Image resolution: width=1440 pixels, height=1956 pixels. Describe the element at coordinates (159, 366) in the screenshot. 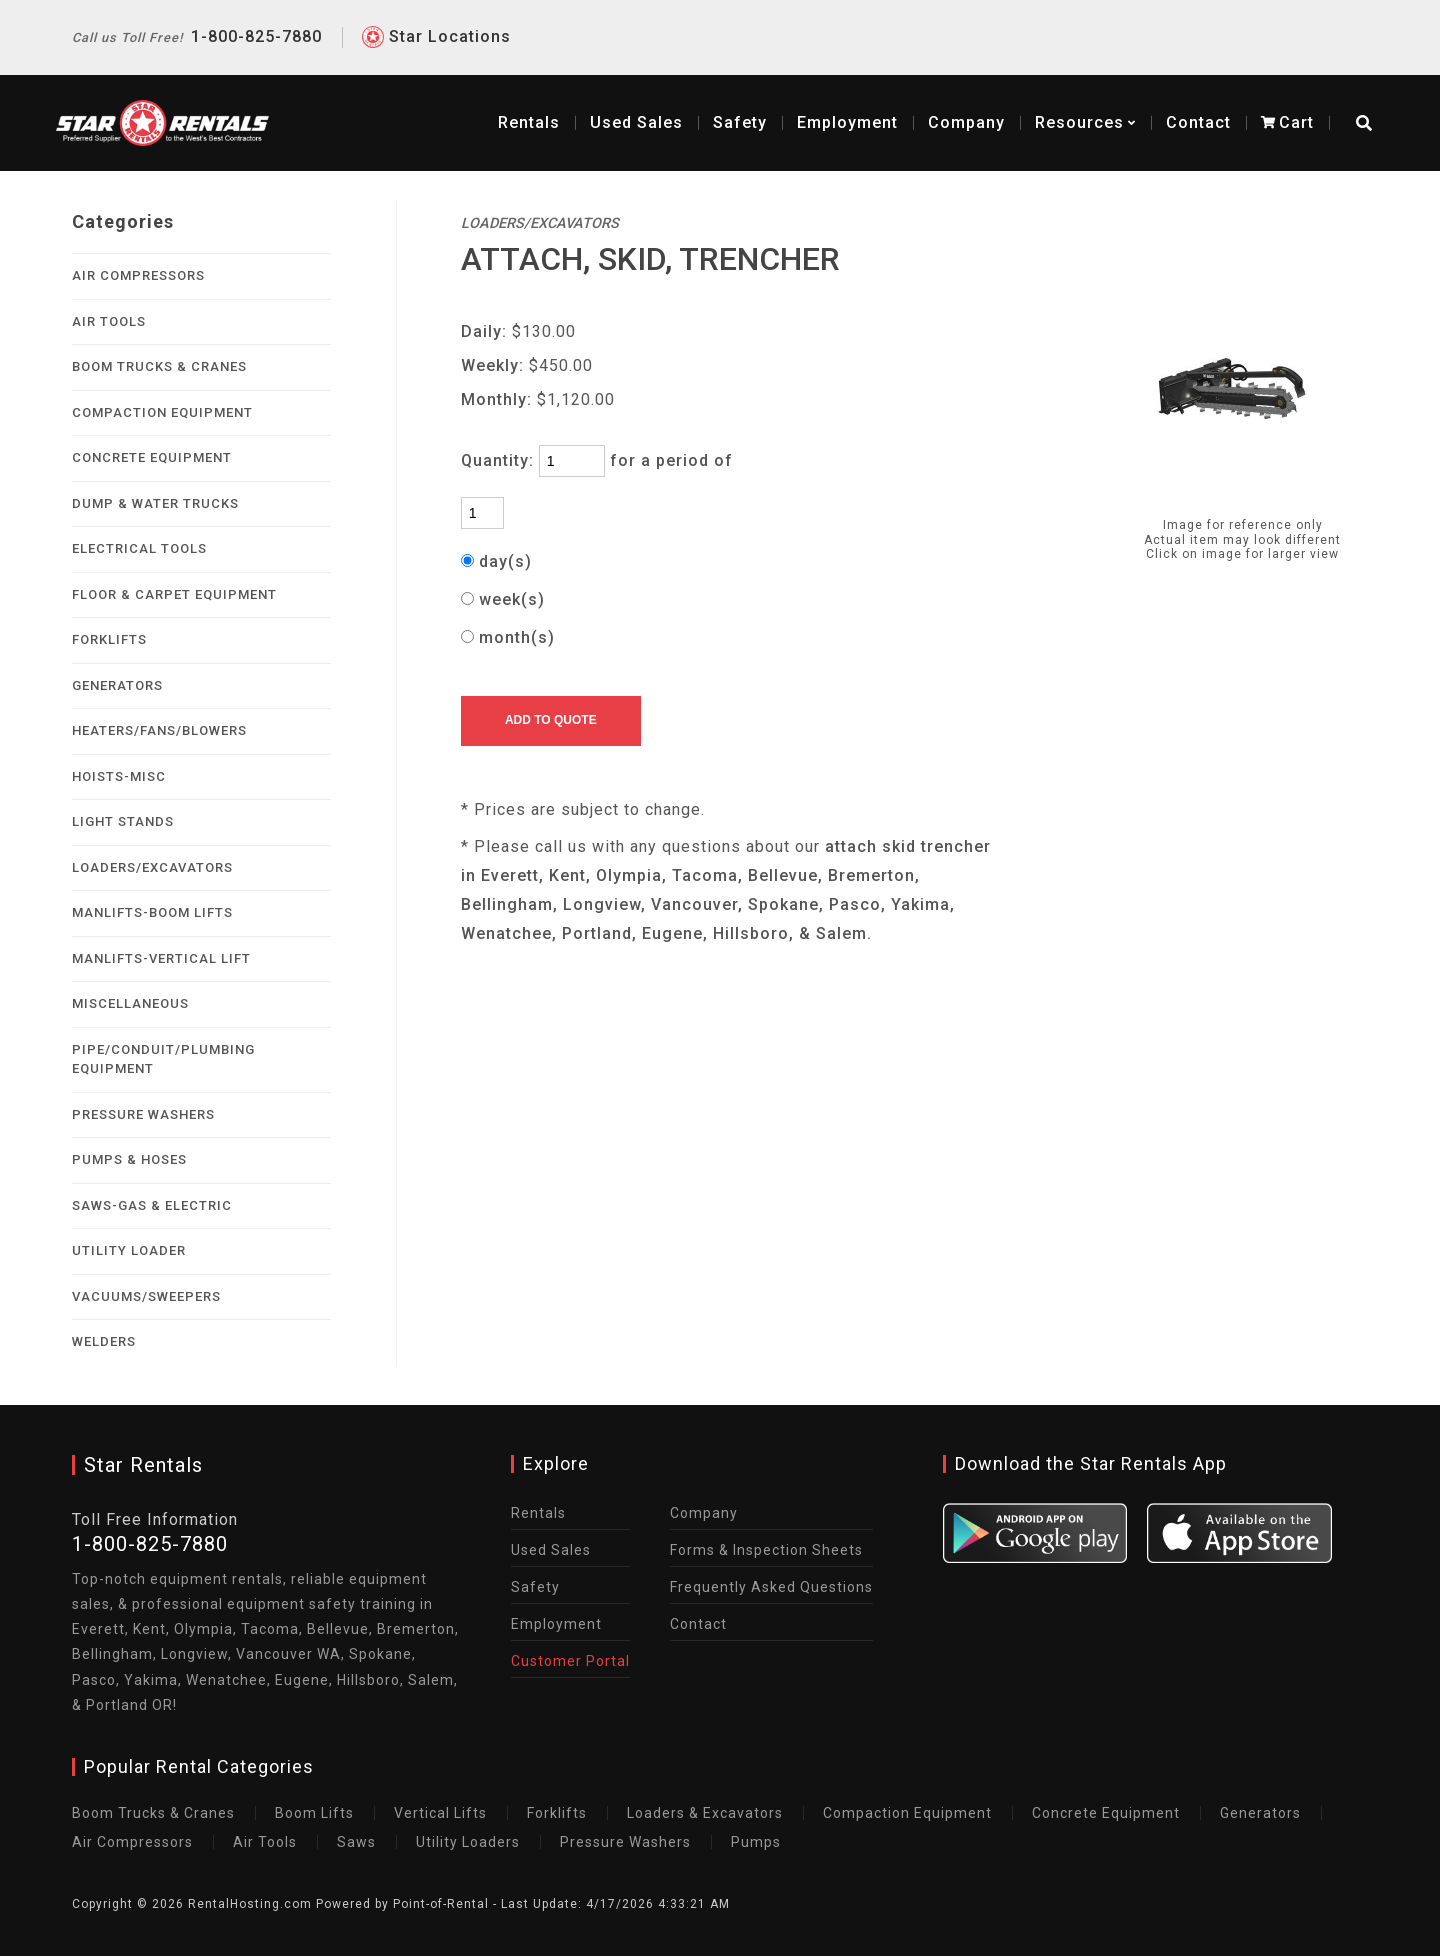

I see `BOOM TRUCKS & CRANES` at that location.